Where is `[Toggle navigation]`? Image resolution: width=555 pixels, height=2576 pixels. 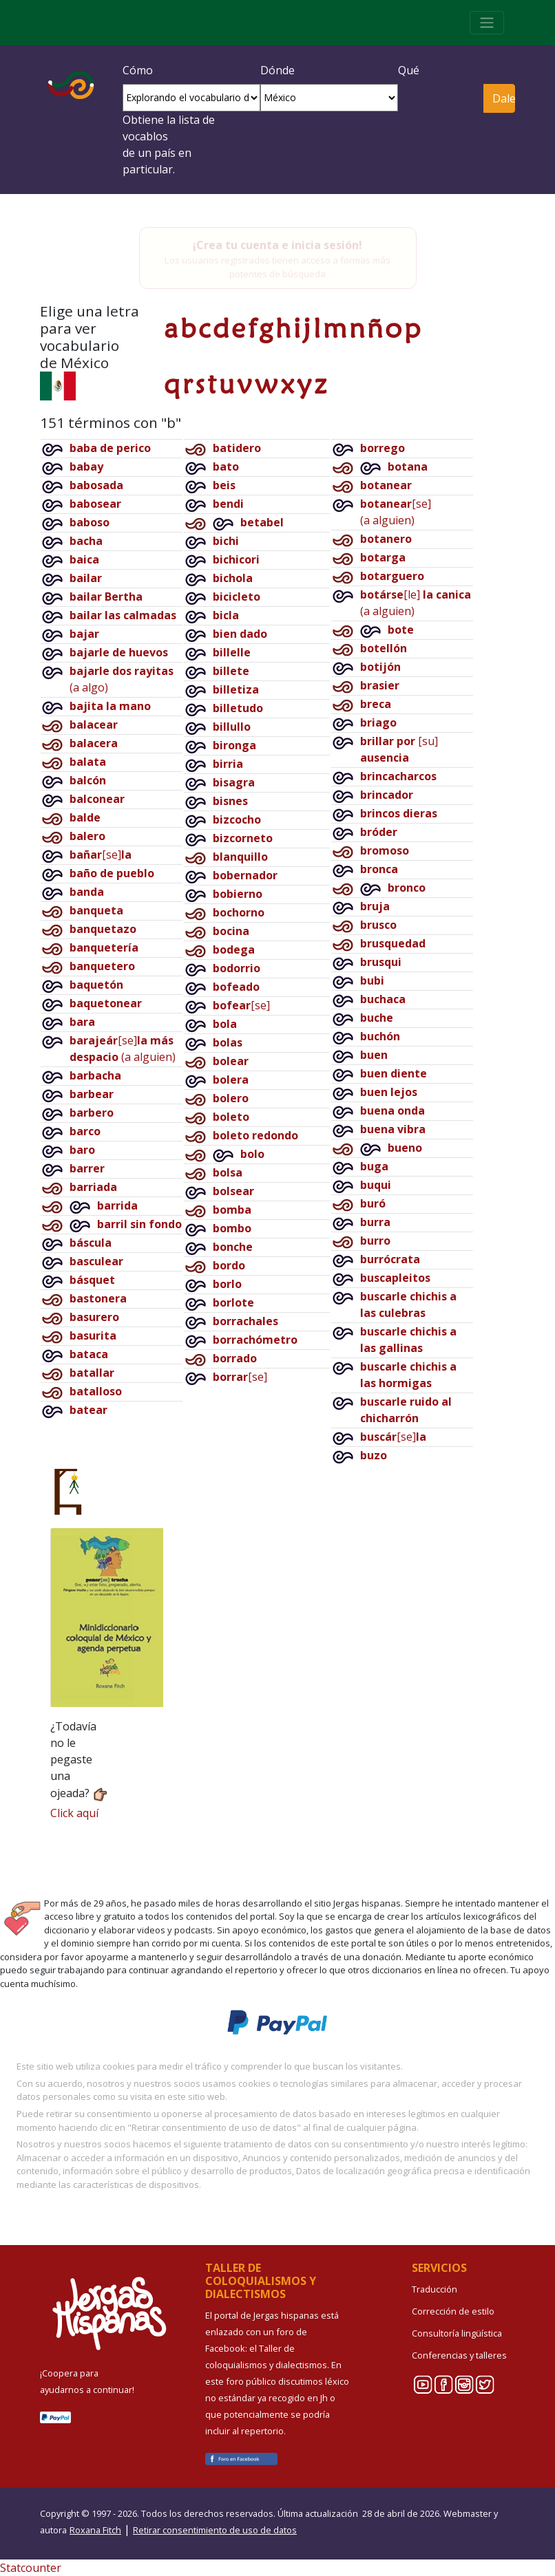 [Toggle navigation] is located at coordinates (487, 22).